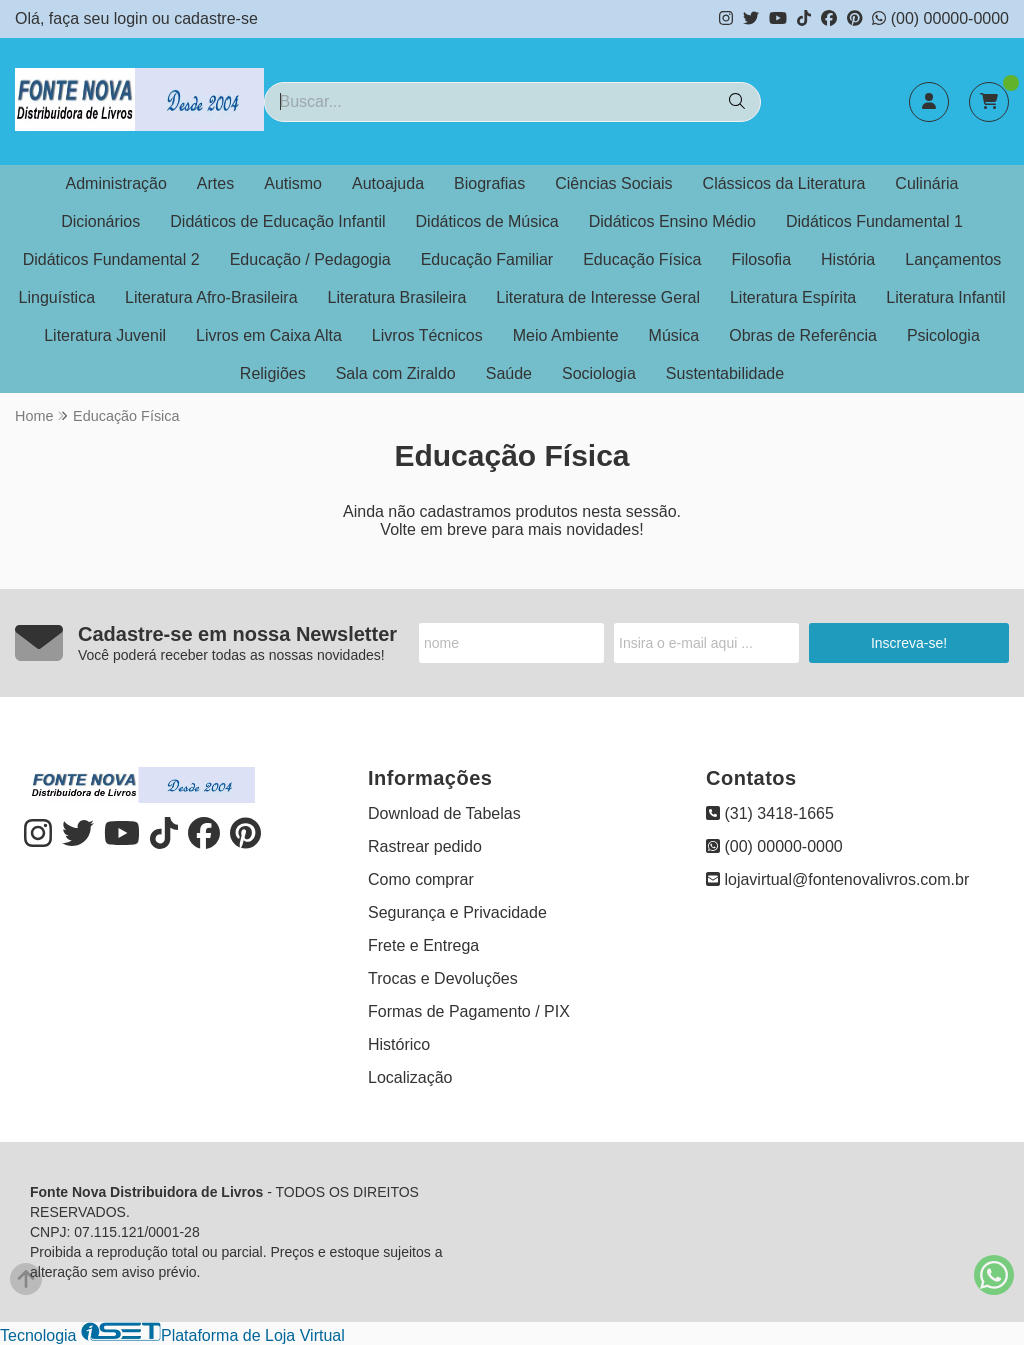 The width and height of the screenshot is (1024, 1345). What do you see at coordinates (444, 813) in the screenshot?
I see `Download de Tabelas` at bounding box center [444, 813].